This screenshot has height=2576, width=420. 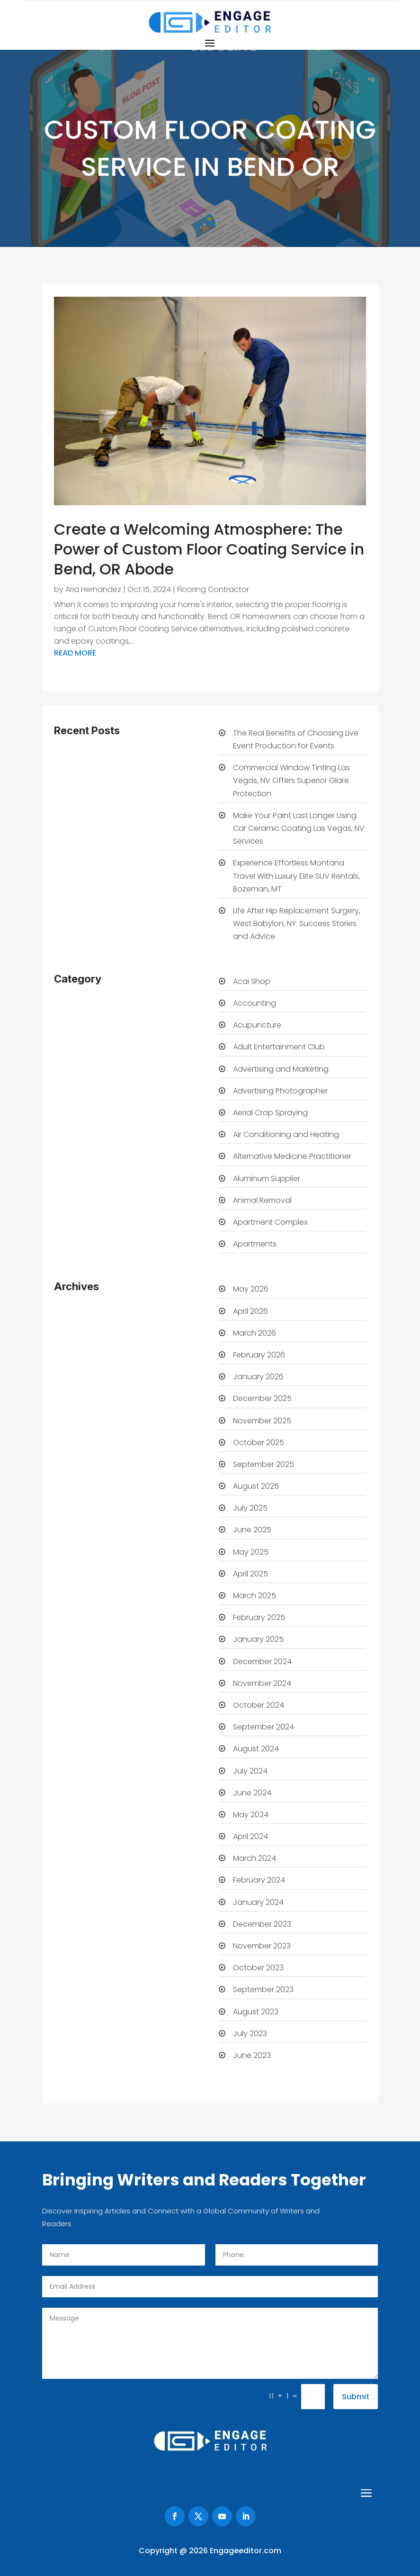 I want to click on Commercial Window Tinting Las Vegas, NV Offers Superior Glare Protection, so click(x=291, y=780).